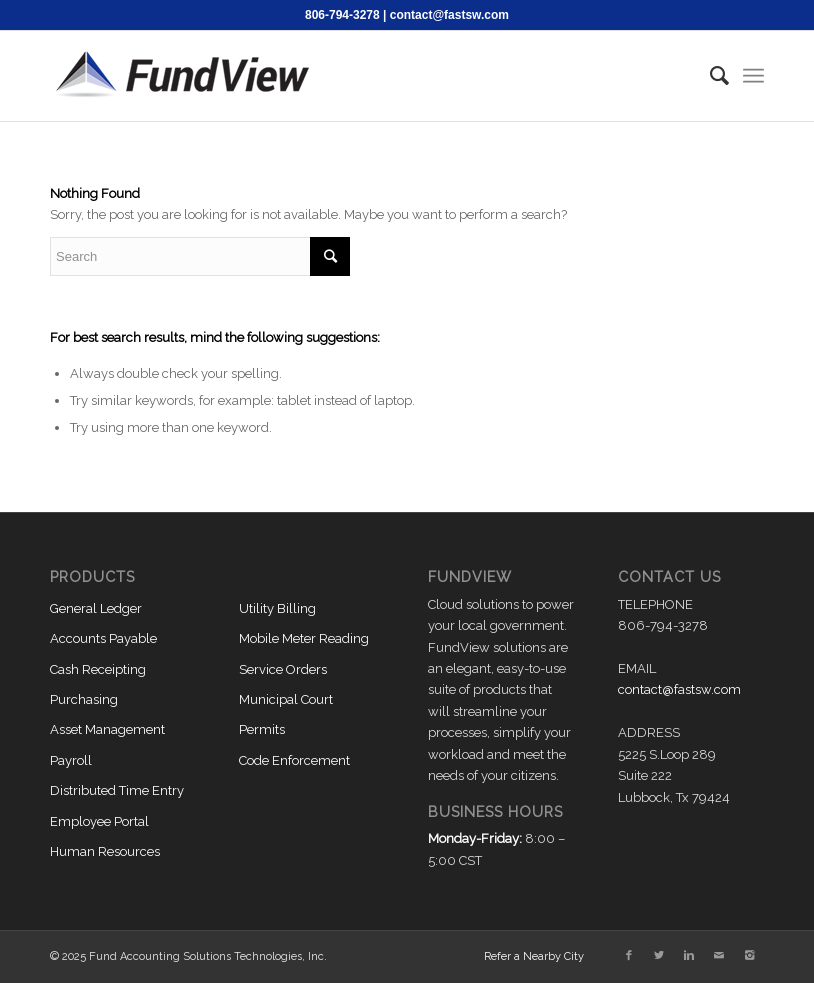 The image size is (814, 983). I want to click on contact@fastsw.com, so click(449, 15).